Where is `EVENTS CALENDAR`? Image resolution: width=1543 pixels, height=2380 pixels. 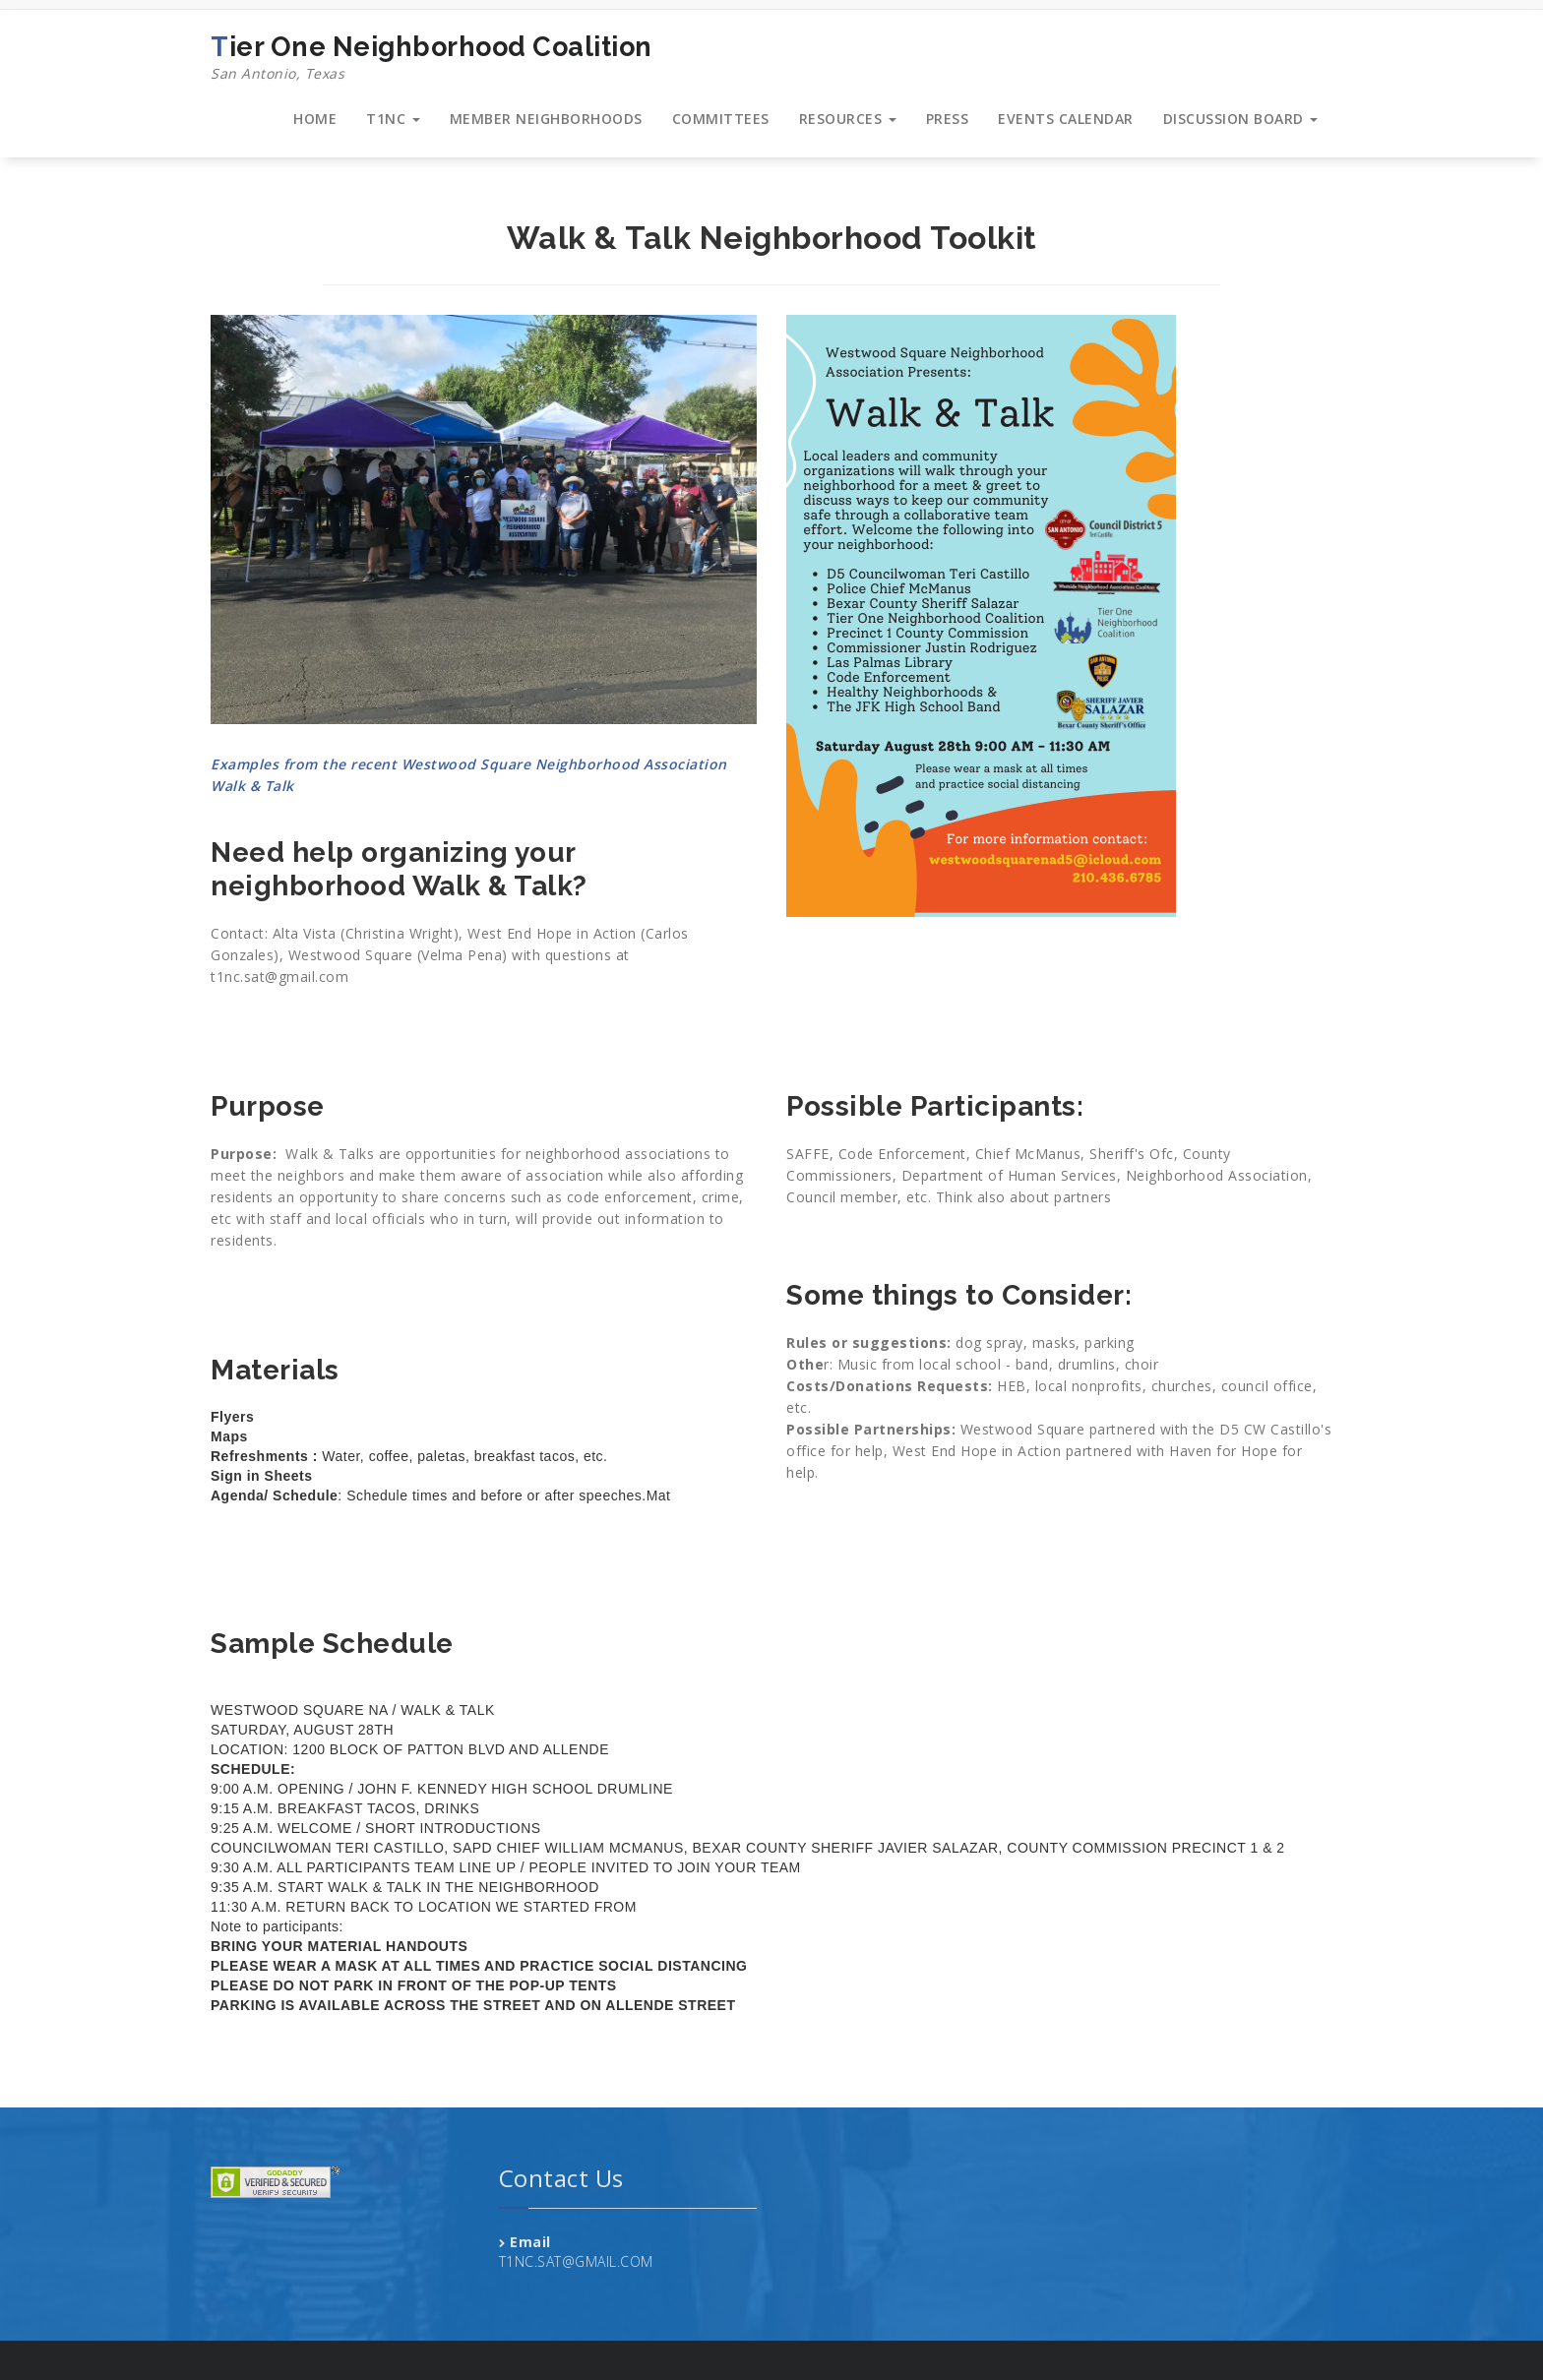 EVENTS CALENDAR is located at coordinates (1066, 118).